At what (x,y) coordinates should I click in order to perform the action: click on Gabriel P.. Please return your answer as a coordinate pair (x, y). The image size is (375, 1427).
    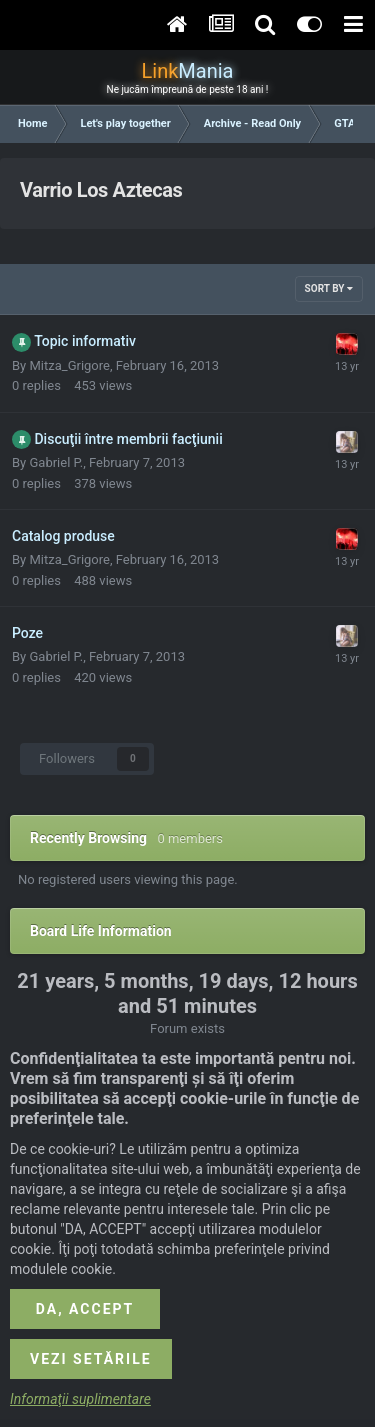
    Looking at the image, I should click on (56, 462).